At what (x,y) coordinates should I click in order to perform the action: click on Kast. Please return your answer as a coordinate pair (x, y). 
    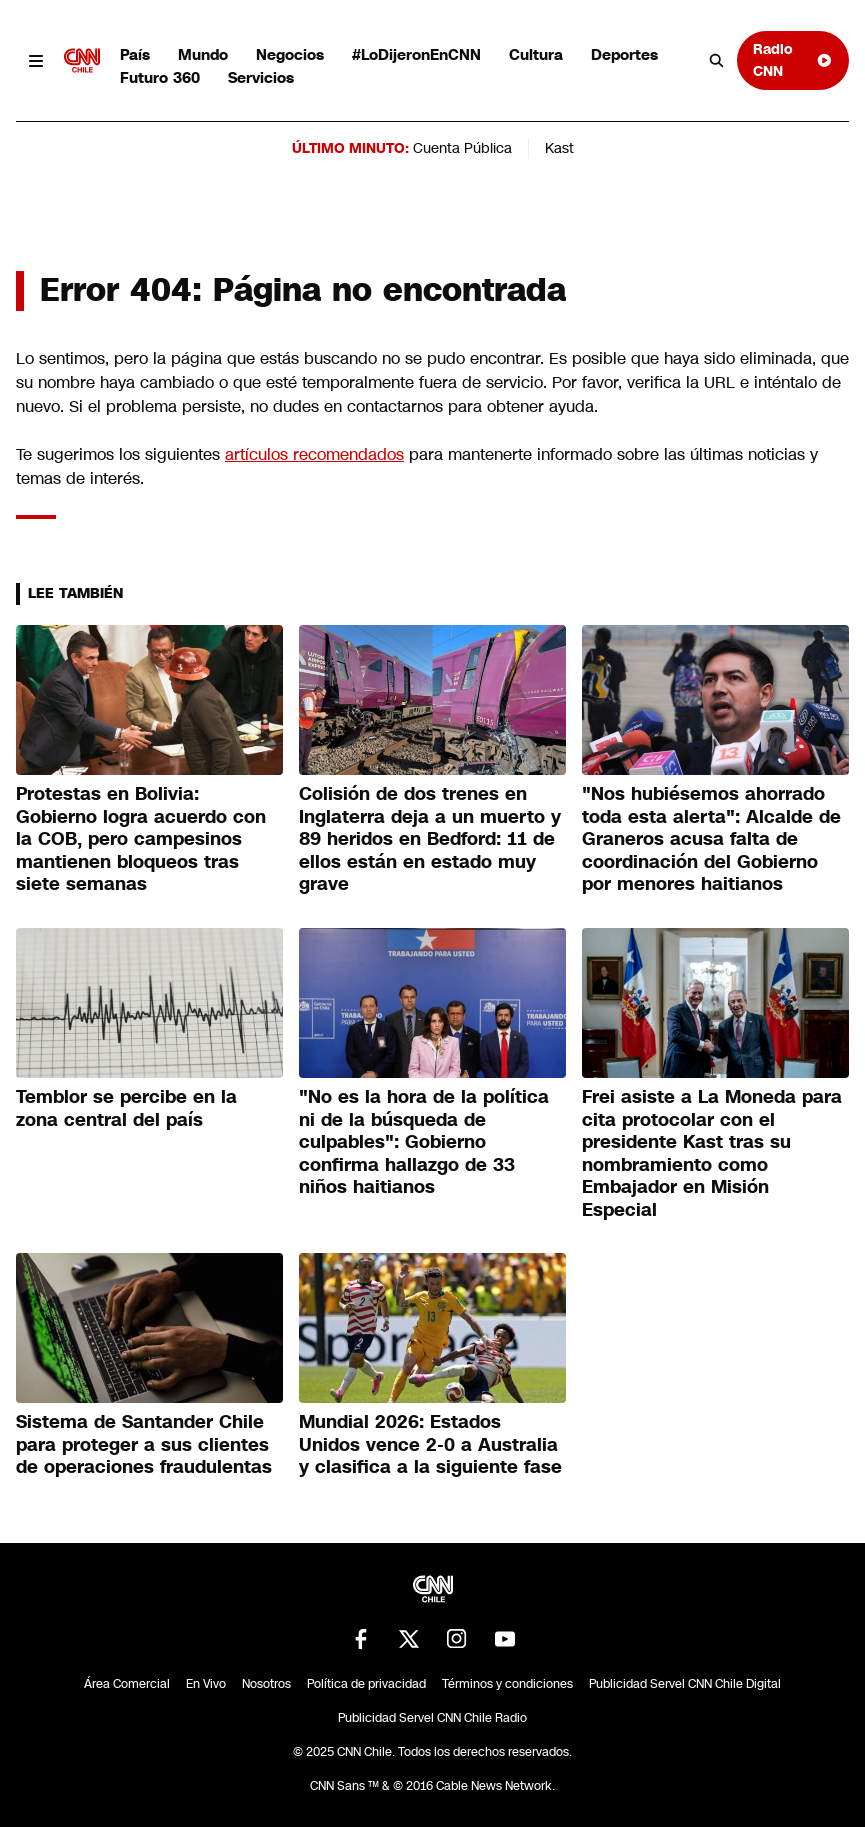
    Looking at the image, I should click on (559, 148).